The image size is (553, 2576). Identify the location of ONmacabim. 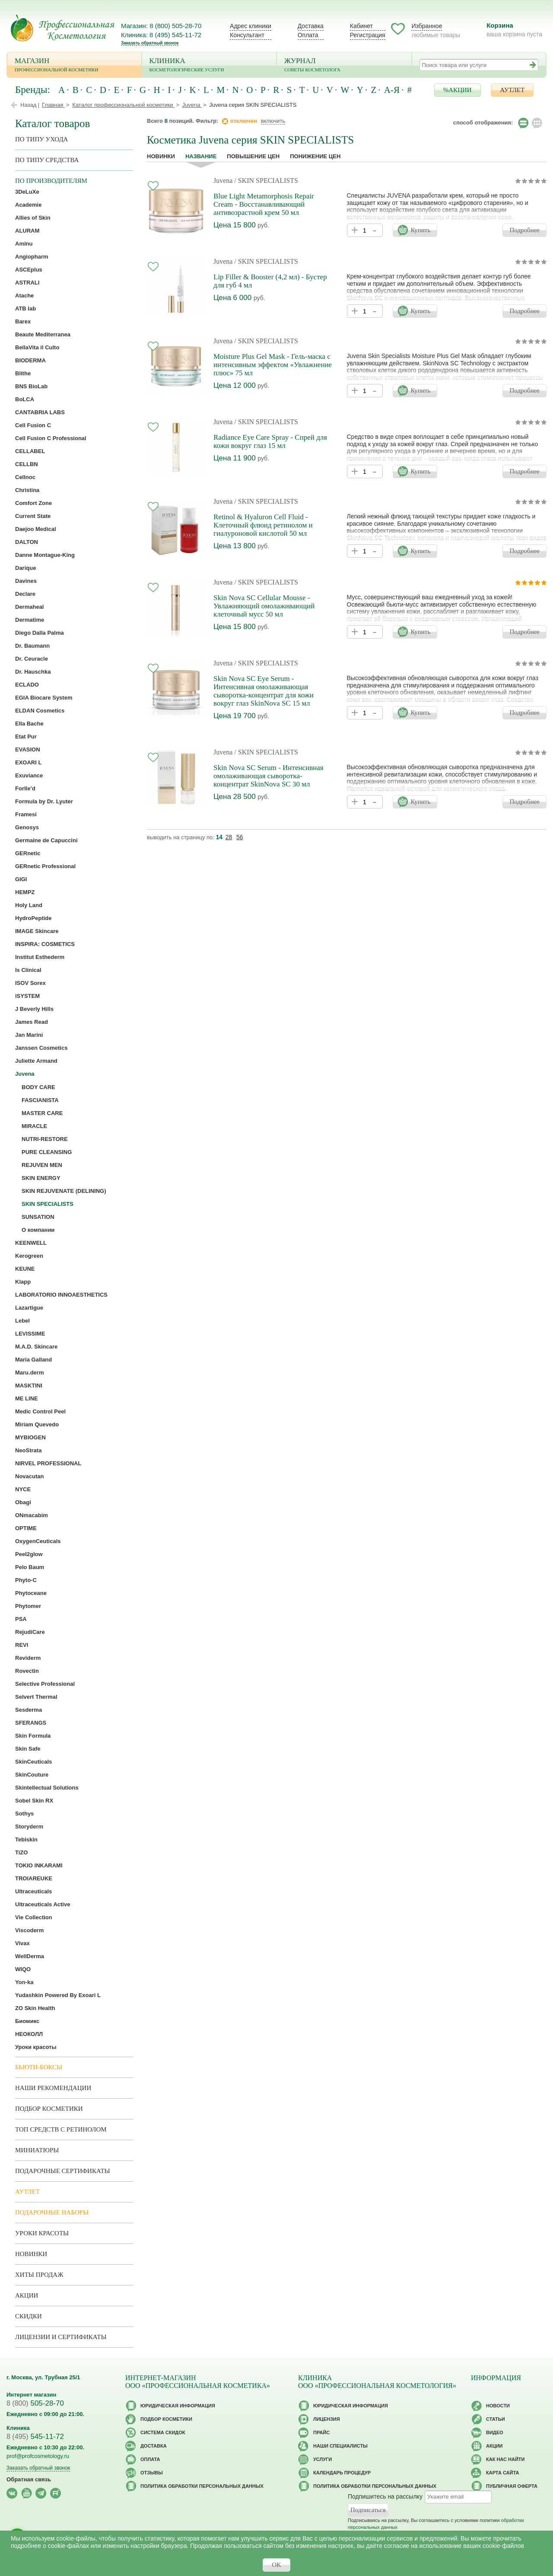
(31, 1515).